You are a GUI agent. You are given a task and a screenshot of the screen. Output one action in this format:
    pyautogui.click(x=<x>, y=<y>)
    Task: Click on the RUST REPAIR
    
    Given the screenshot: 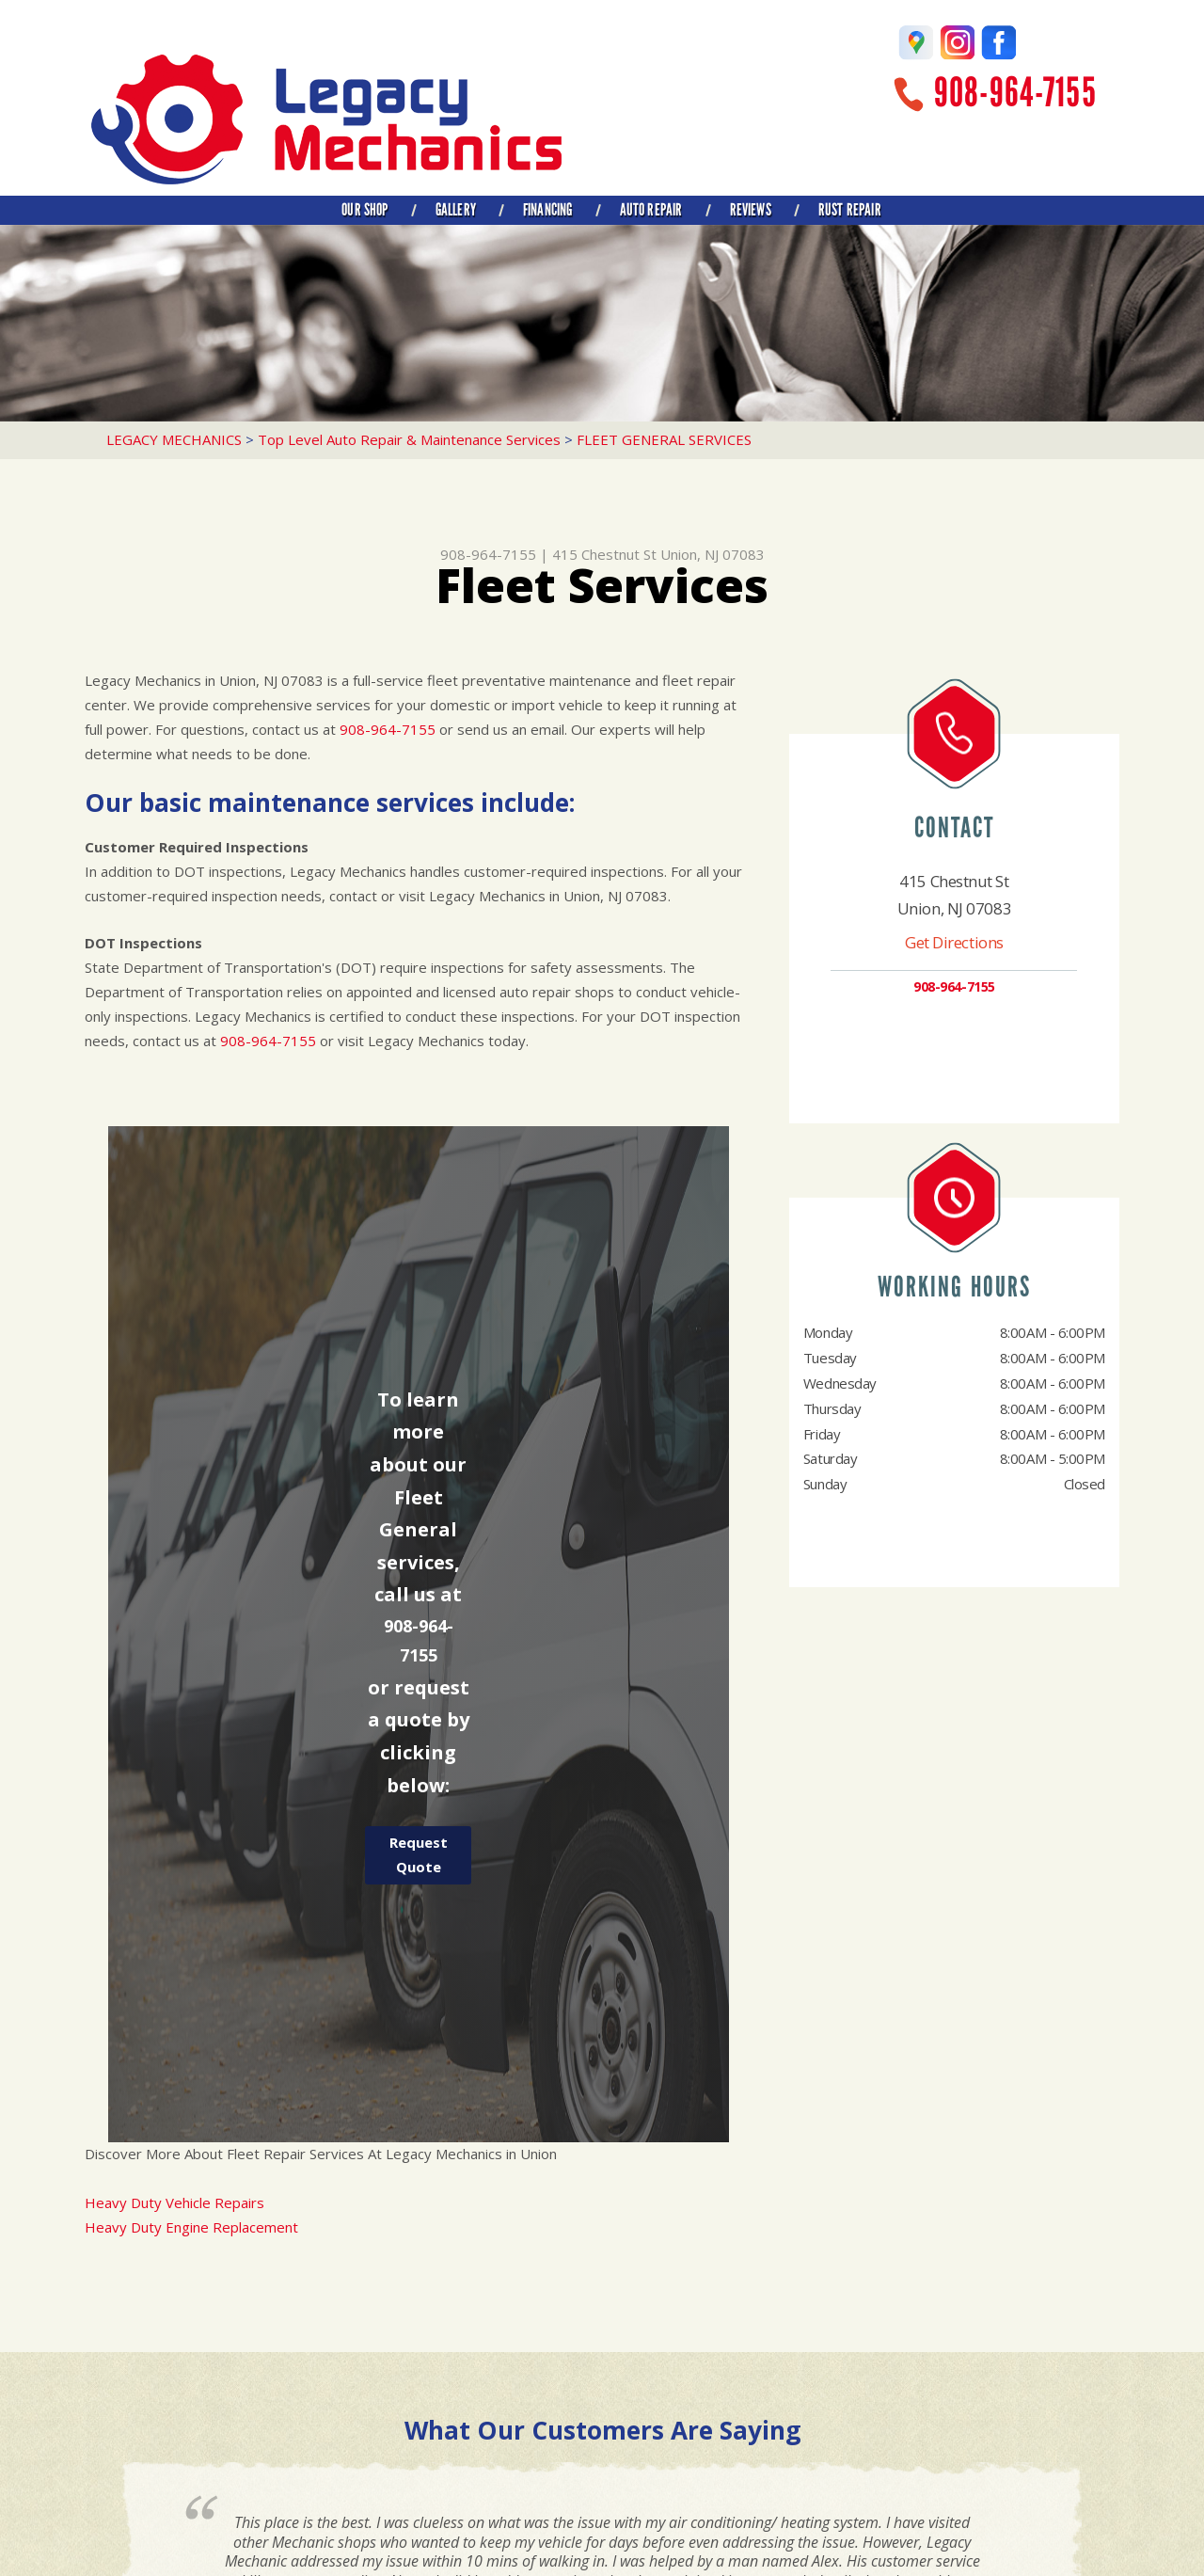 What is the action you would take?
    pyautogui.click(x=849, y=209)
    